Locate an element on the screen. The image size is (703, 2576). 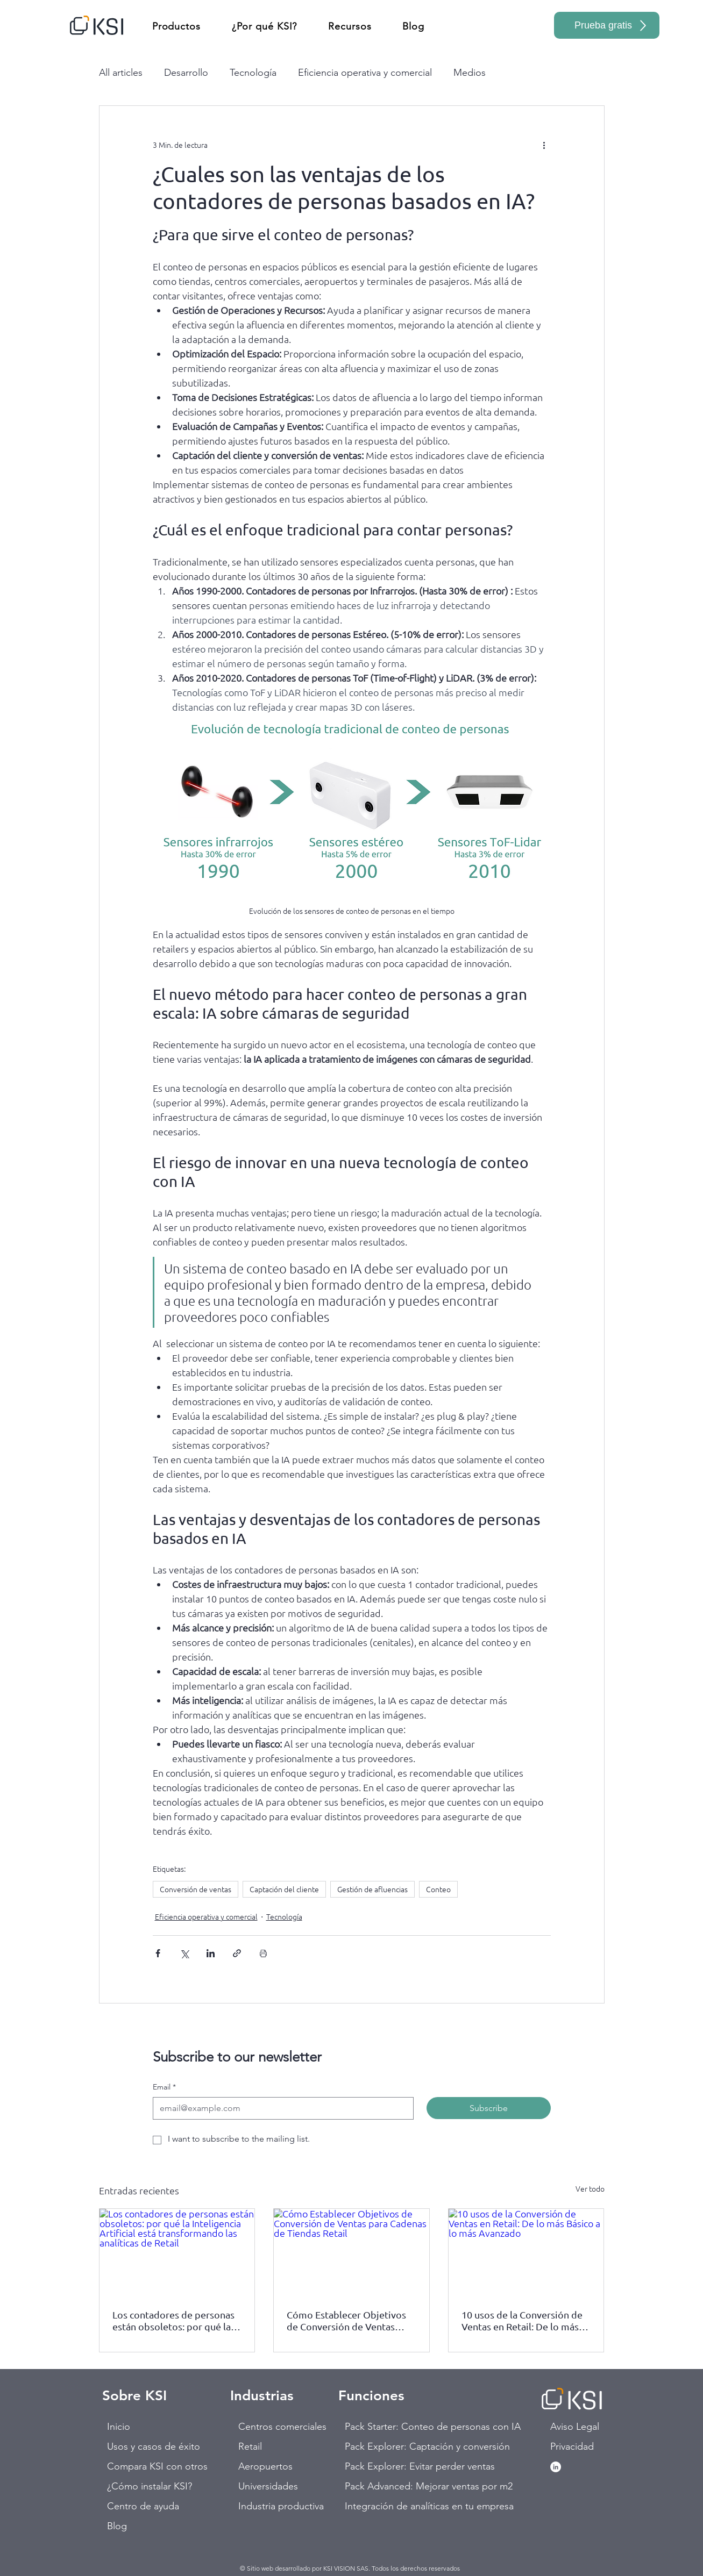
Pack Advanced: Mejorar ventas por m2 is located at coordinates (383, 2486).